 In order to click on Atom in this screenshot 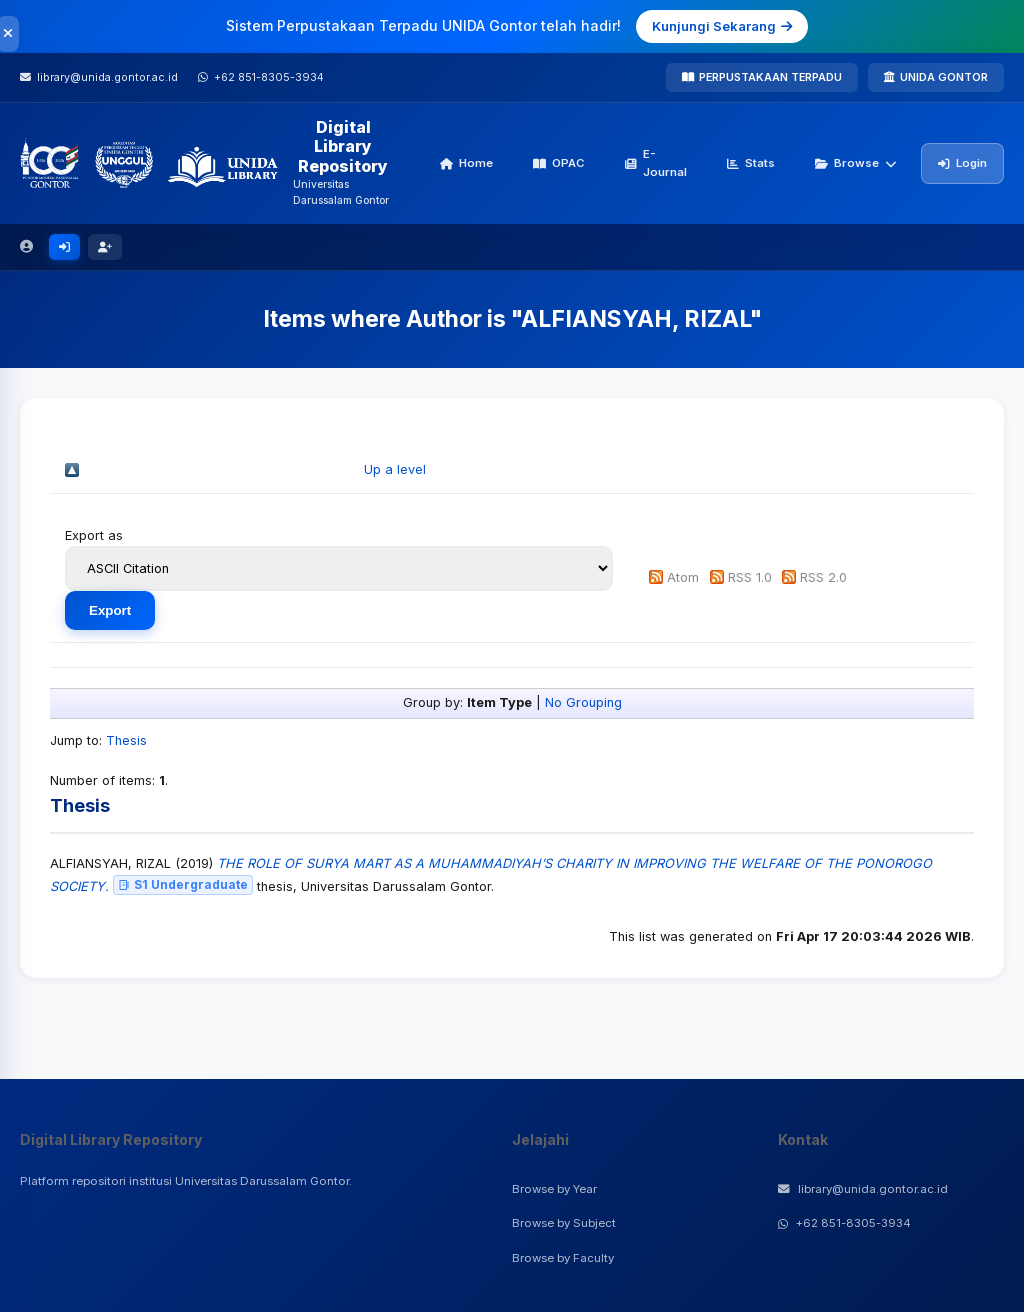, I will do `click(683, 577)`.